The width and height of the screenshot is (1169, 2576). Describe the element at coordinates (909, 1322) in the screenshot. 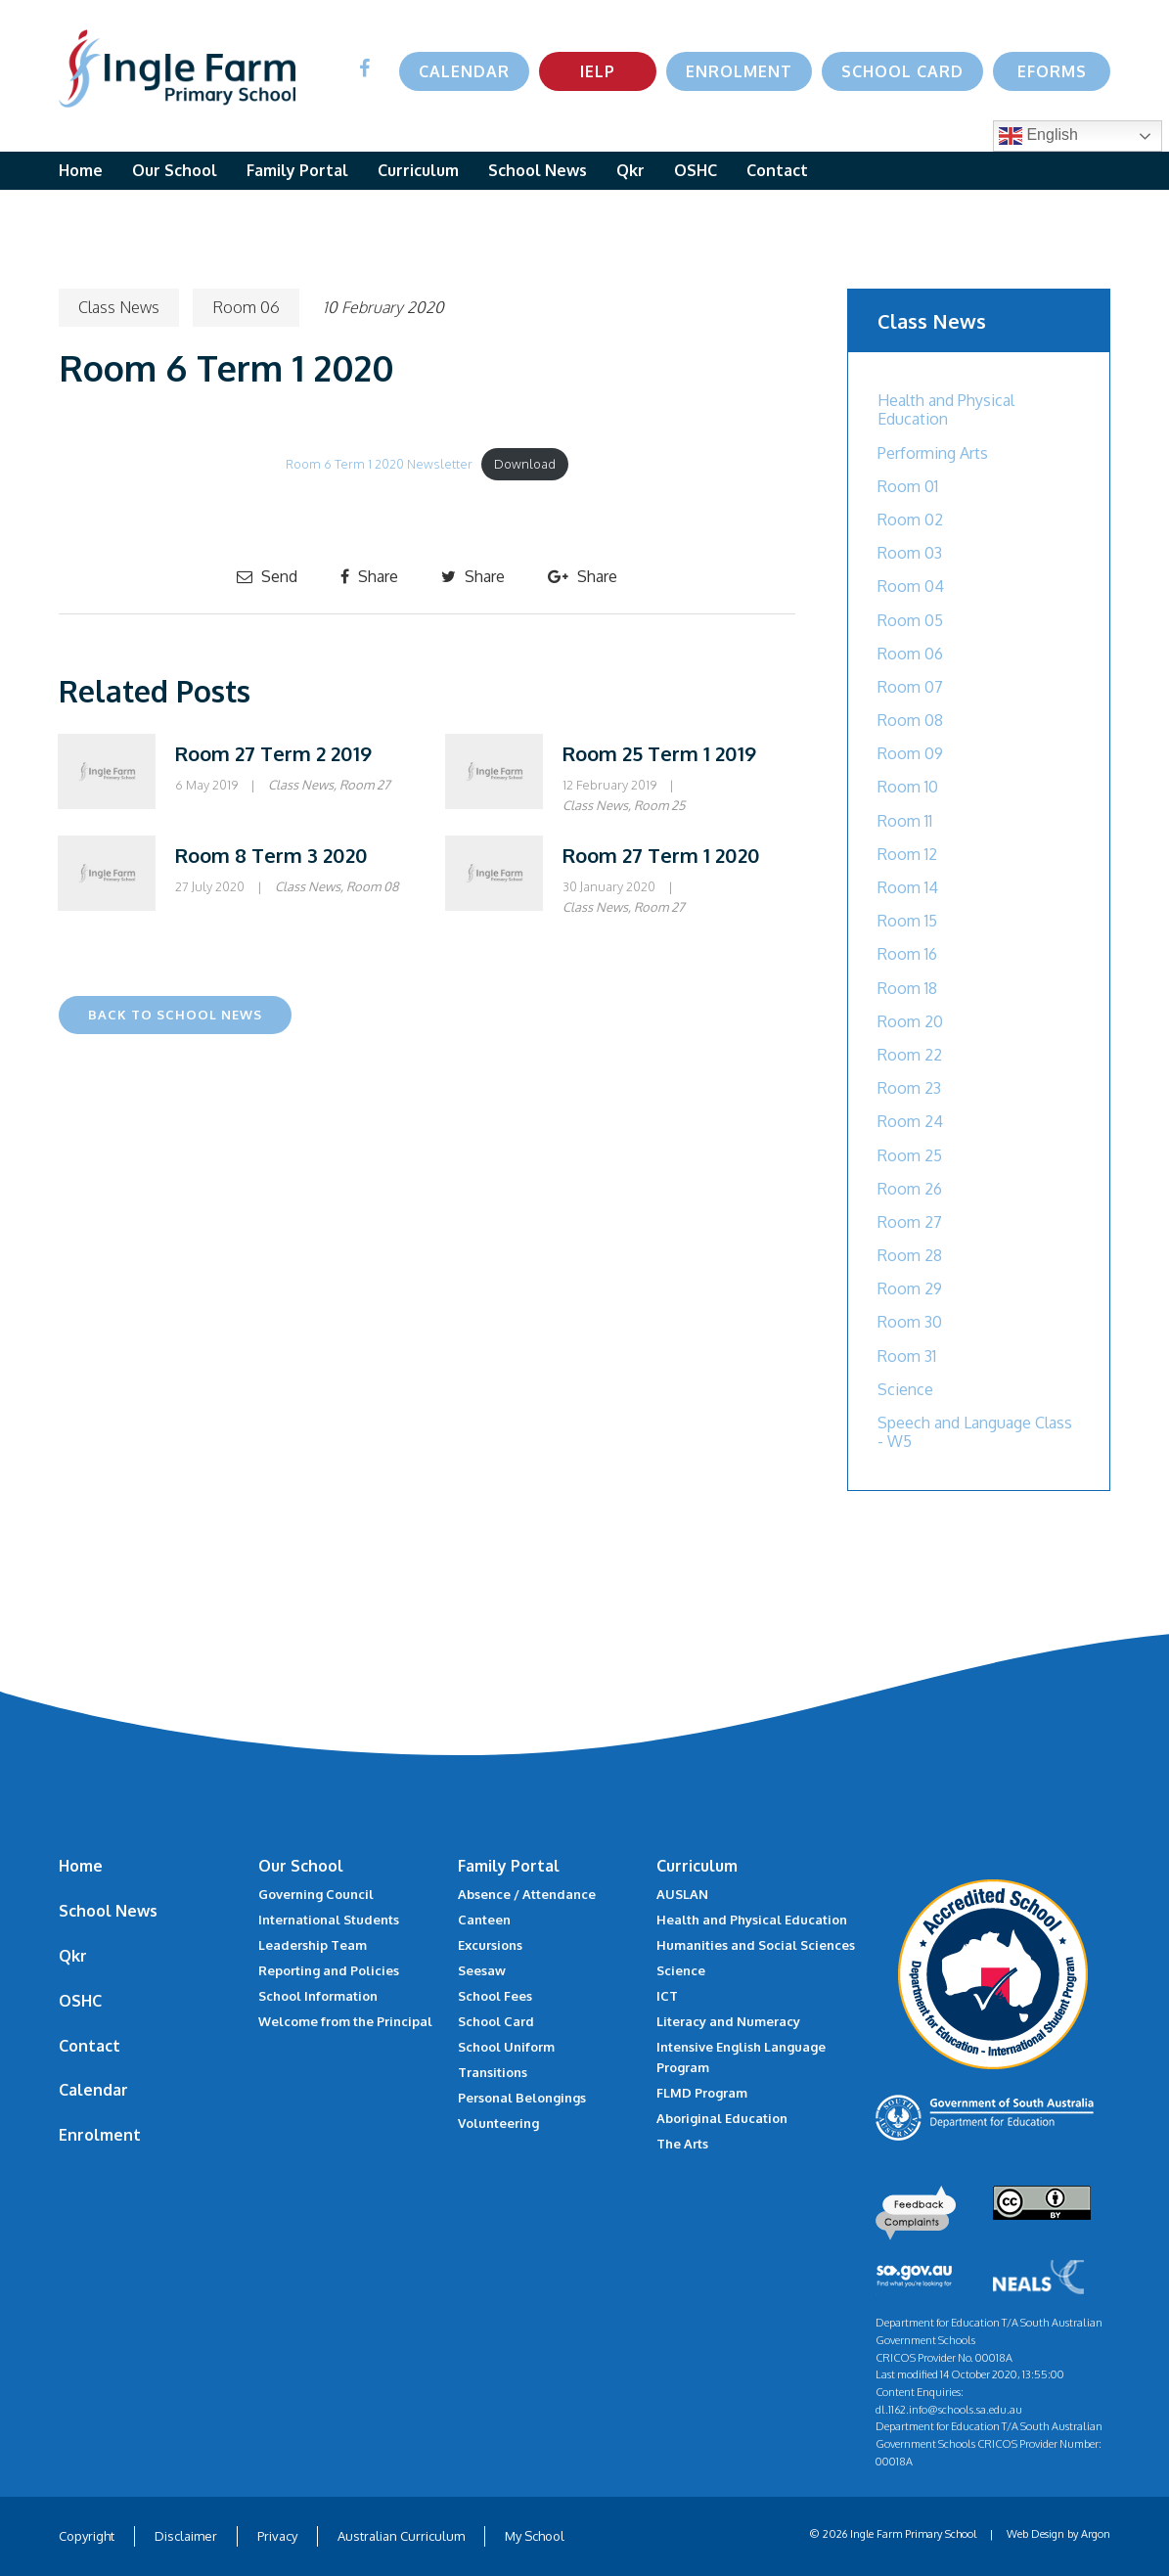

I see `Room 30` at that location.